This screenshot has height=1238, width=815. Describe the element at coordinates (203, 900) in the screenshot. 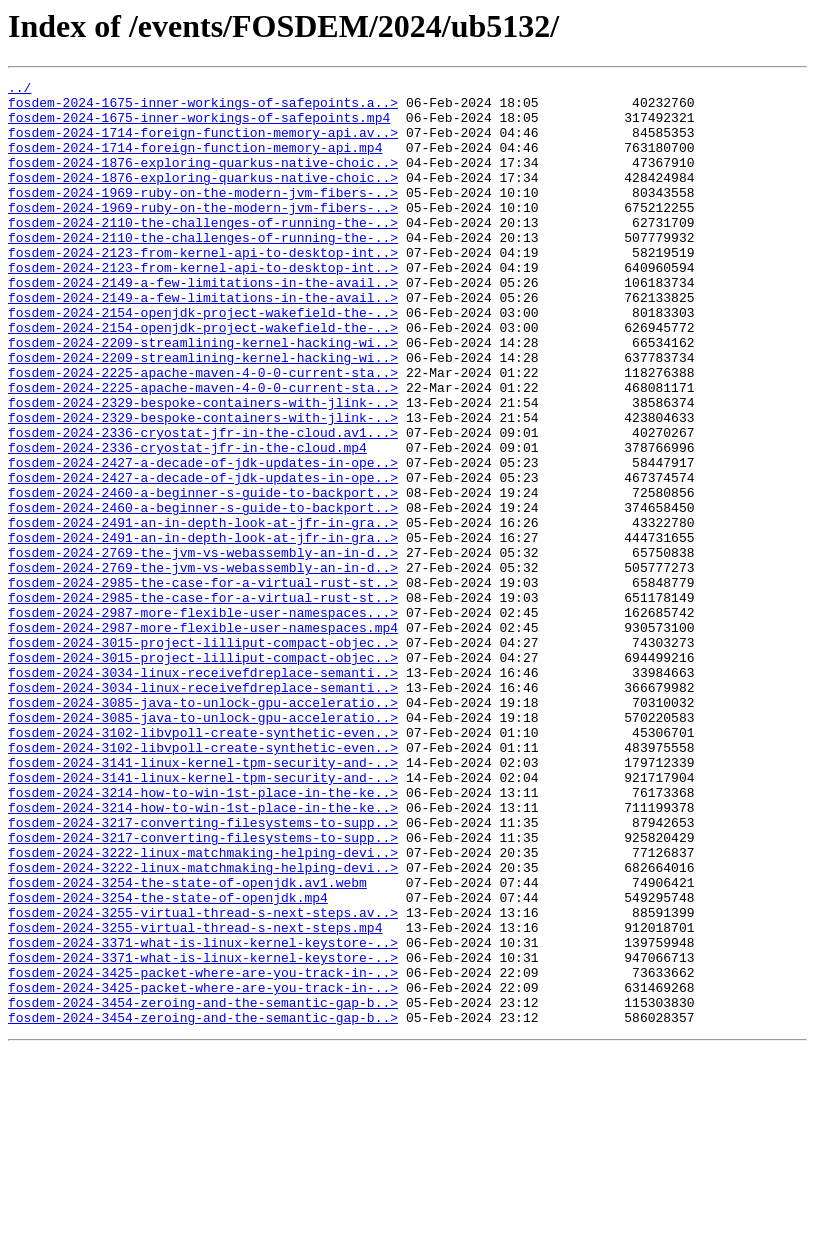

I see `fosdem-2024-3141-linux-kernel-tpm-security-and-..>` at that location.